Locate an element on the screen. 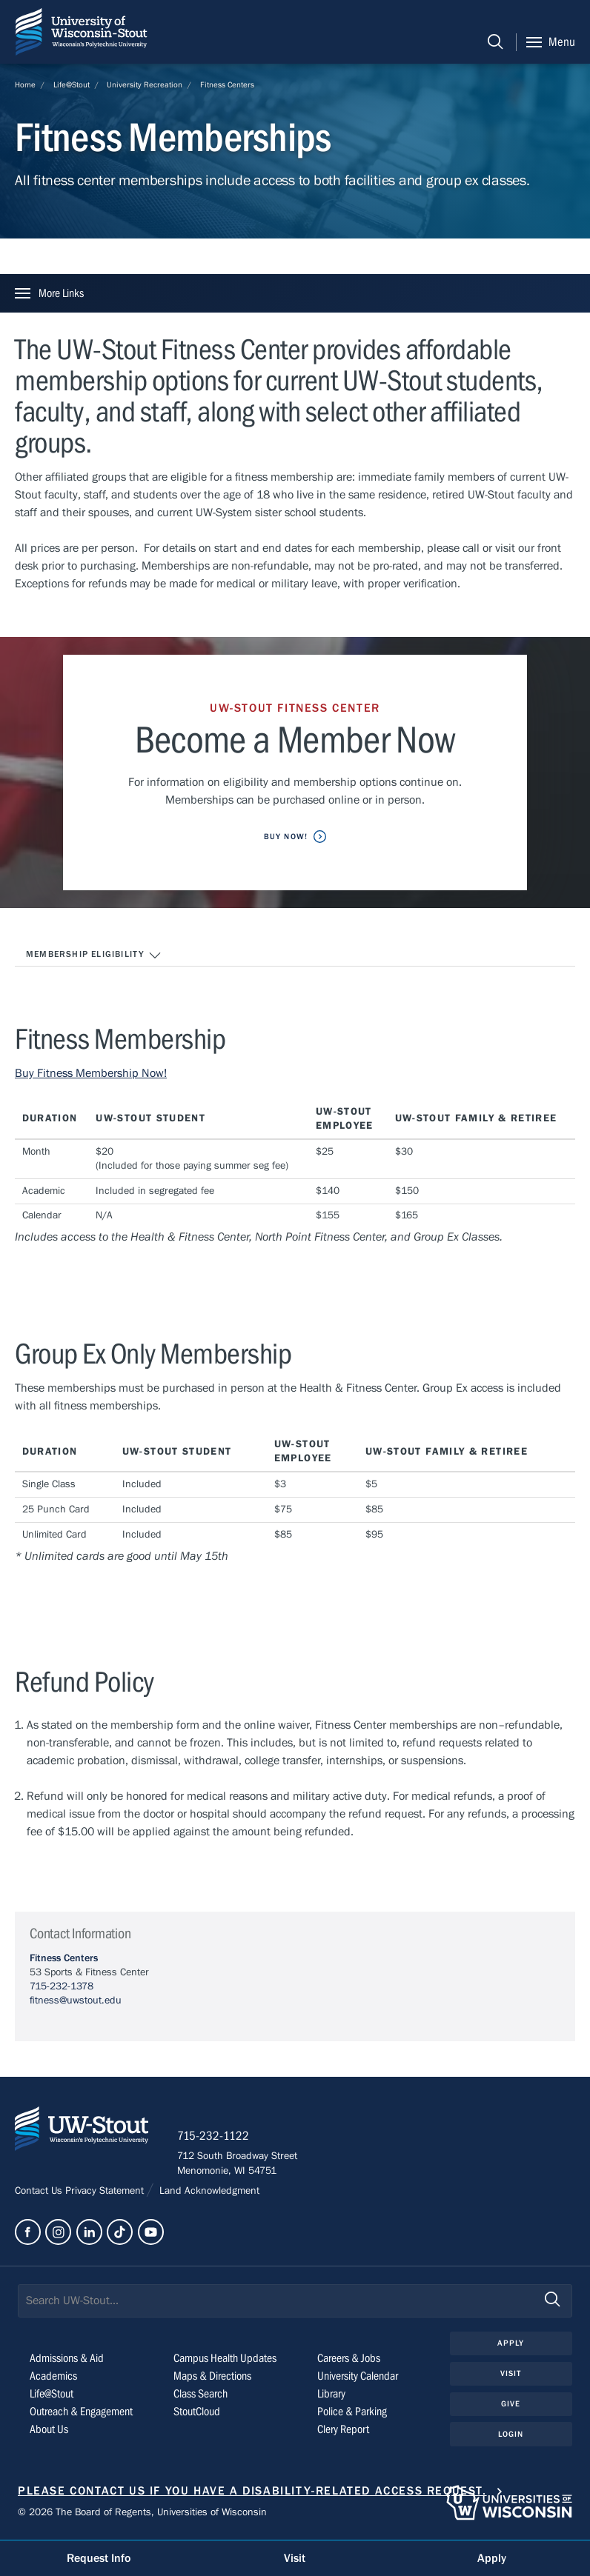 This screenshot has height=2576, width=590. Clery Report is located at coordinates (343, 2430).